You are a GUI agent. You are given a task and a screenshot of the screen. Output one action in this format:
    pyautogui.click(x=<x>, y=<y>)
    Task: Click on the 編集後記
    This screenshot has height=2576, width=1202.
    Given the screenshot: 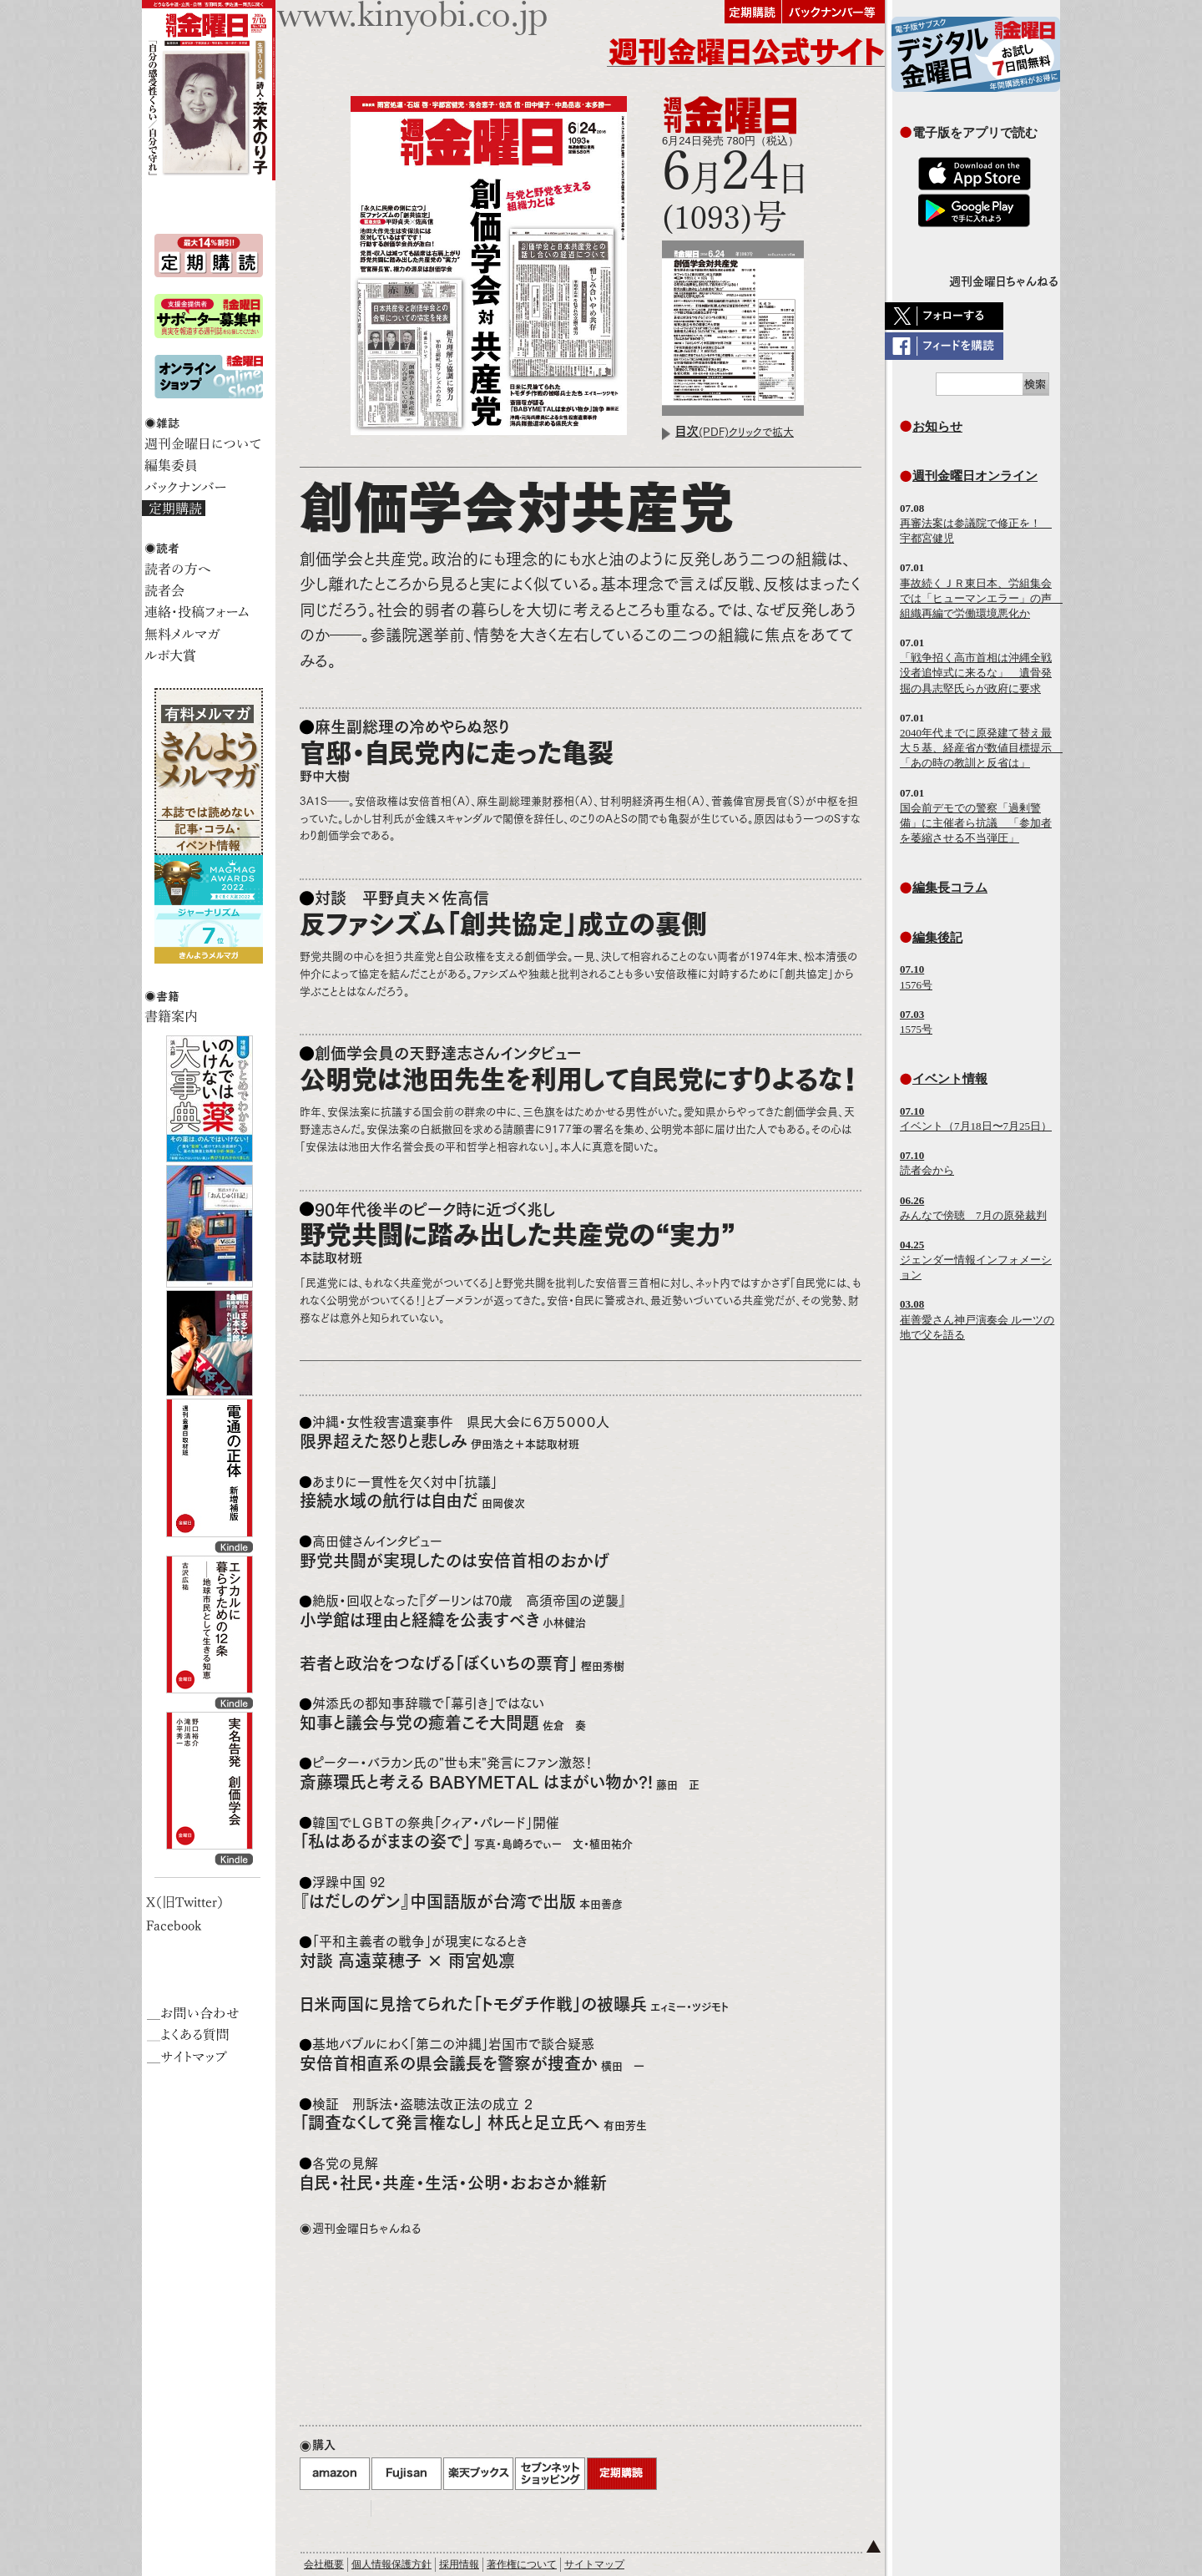 What is the action you would take?
    pyautogui.click(x=937, y=937)
    